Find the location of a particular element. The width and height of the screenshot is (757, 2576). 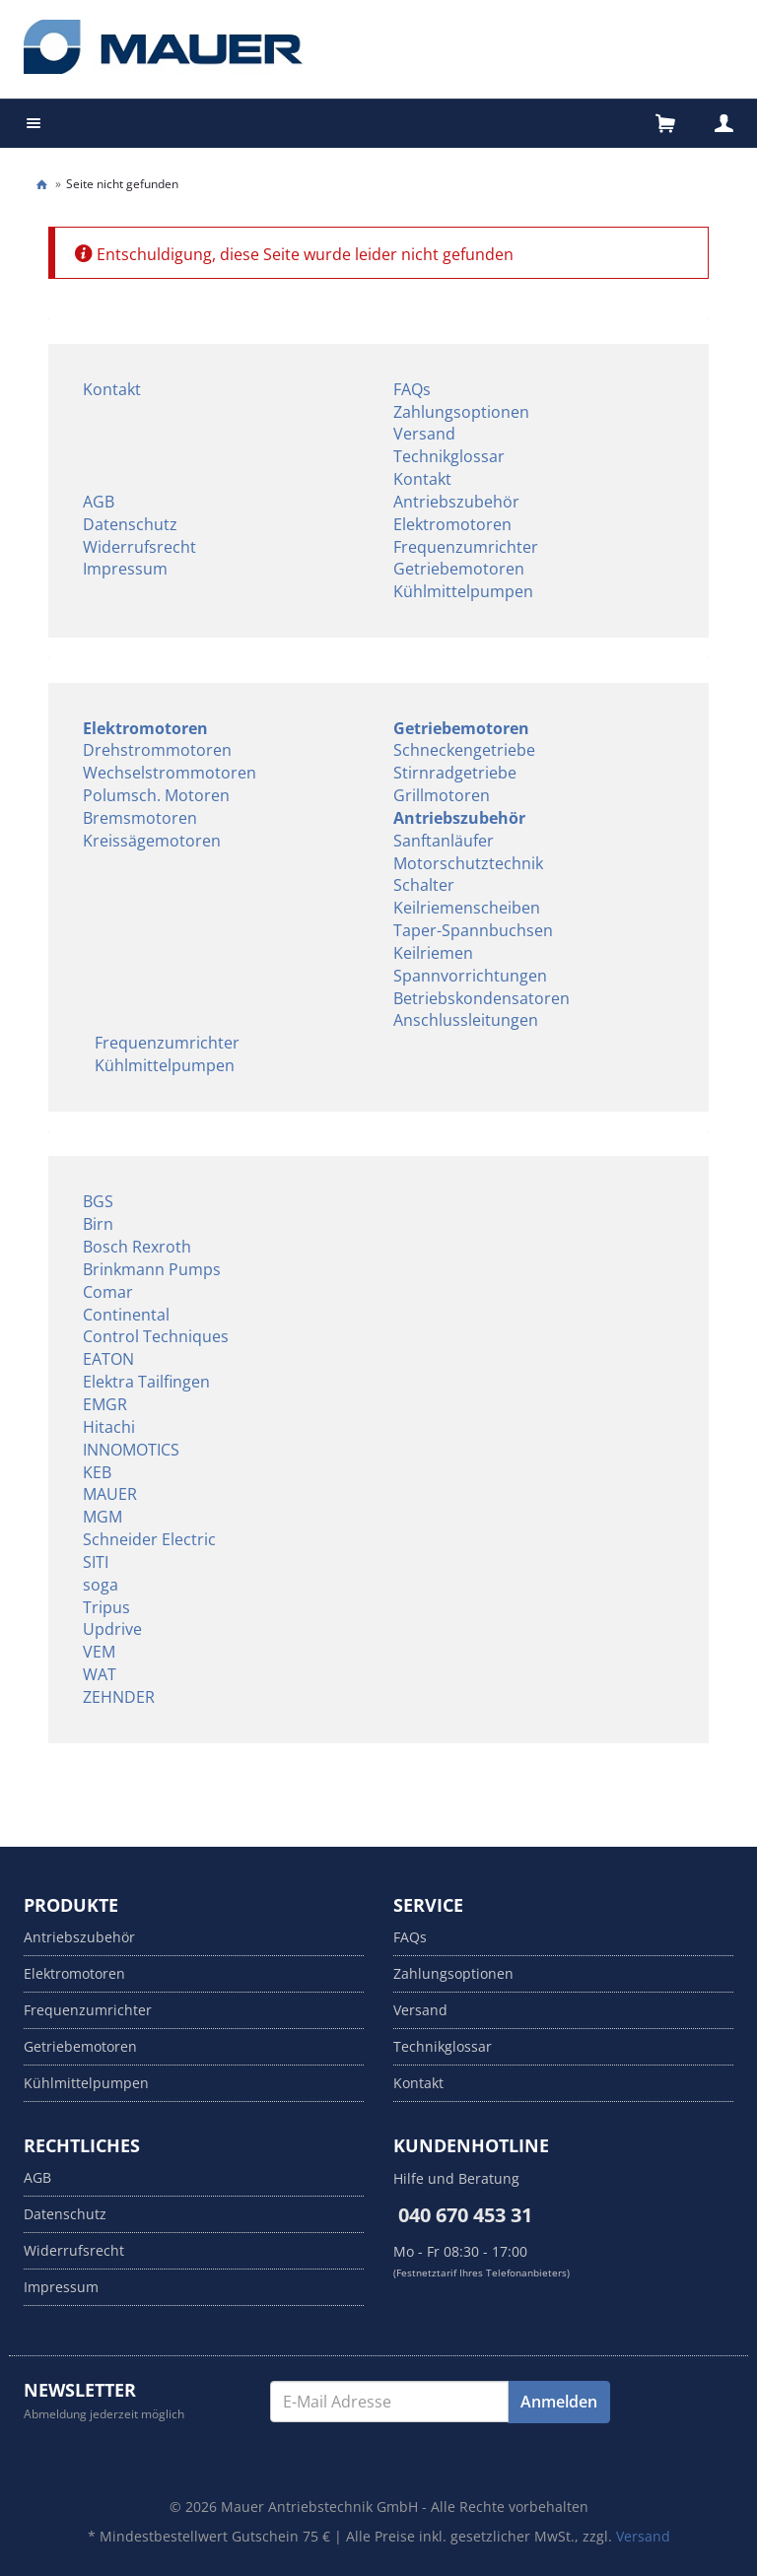

VEM is located at coordinates (99, 1651).